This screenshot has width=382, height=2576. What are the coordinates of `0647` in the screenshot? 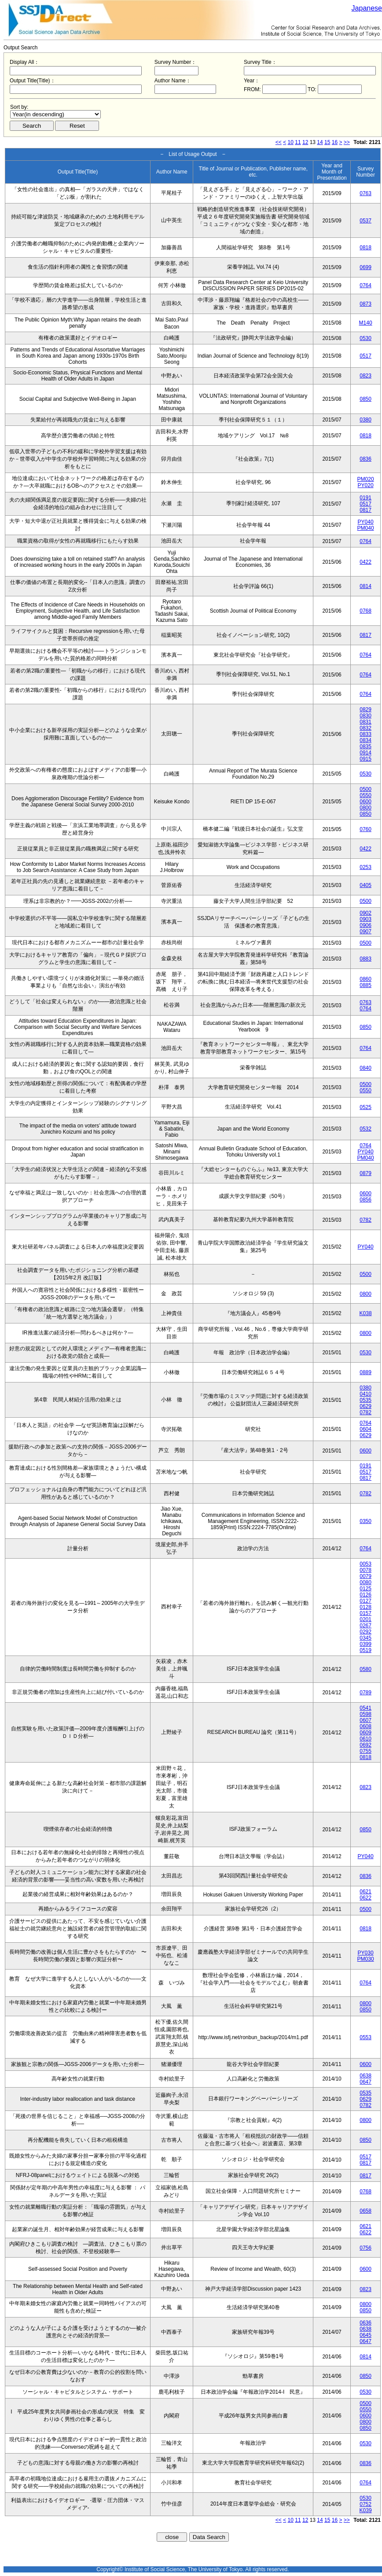 It's located at (365, 2082).